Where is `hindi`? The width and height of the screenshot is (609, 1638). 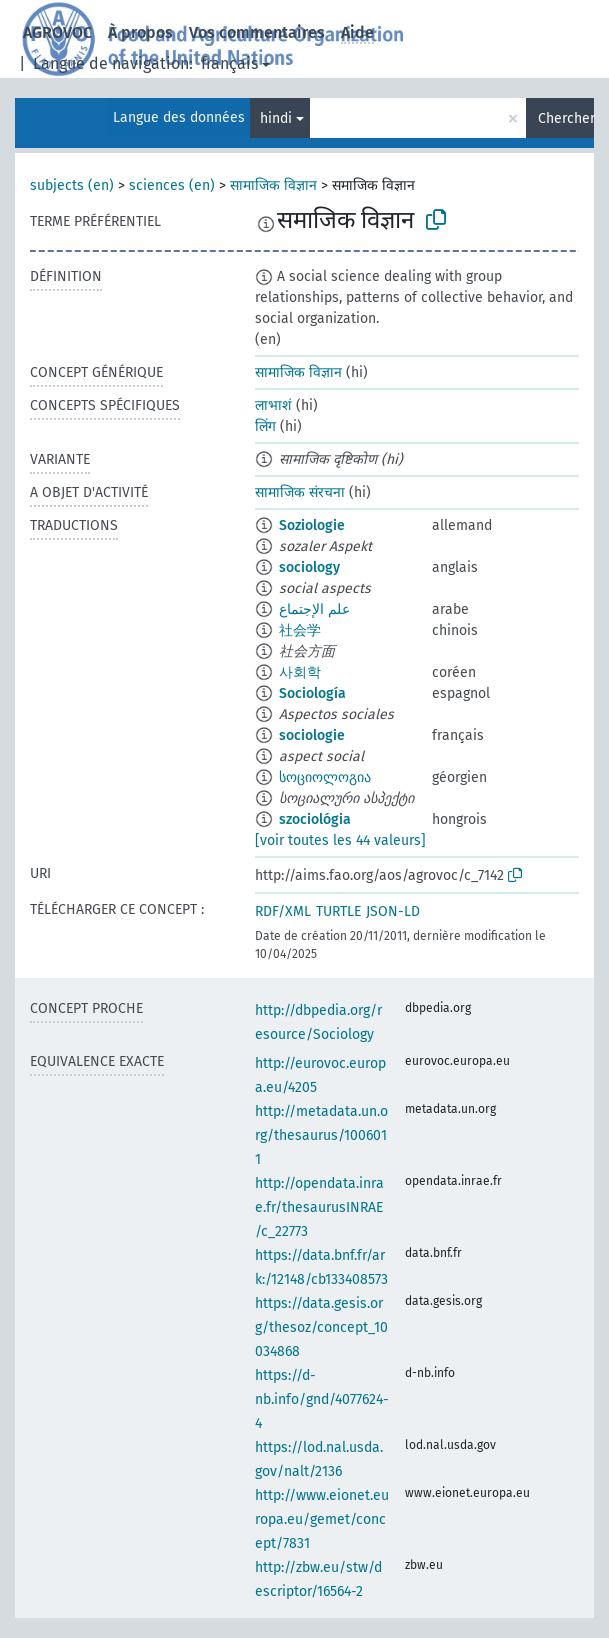 hindi is located at coordinates (276, 118).